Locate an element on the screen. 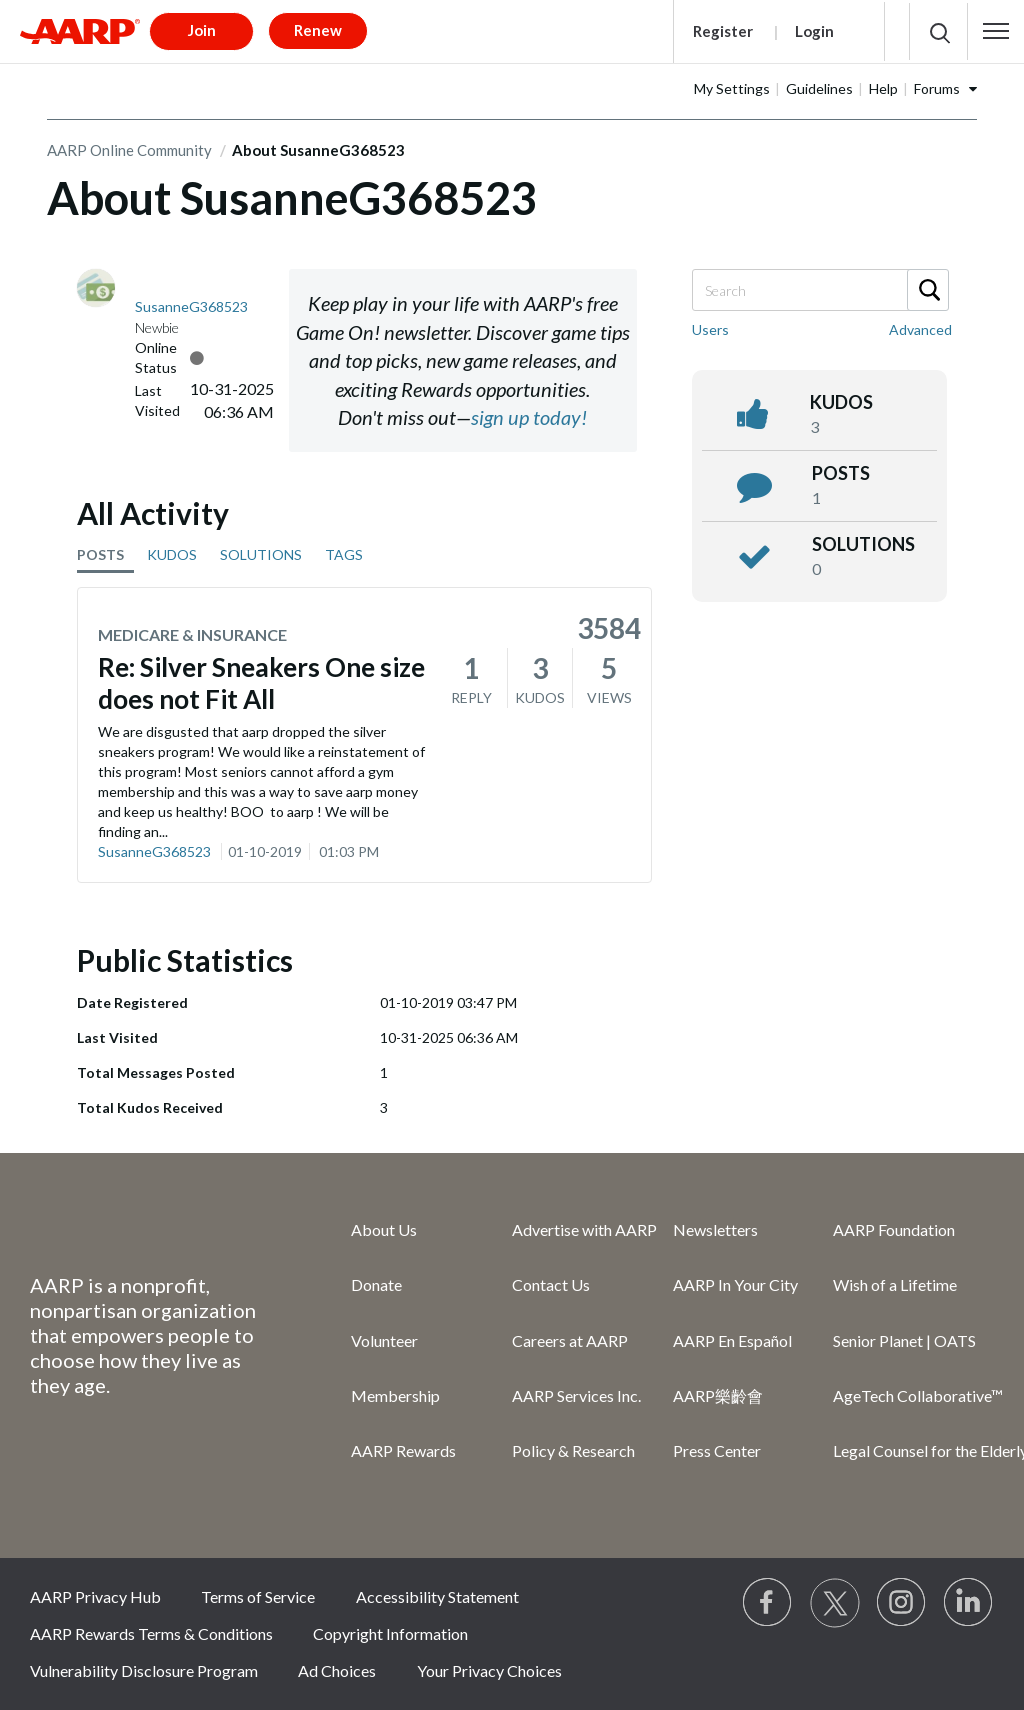 The width and height of the screenshot is (1024, 1710). AARP Online Community is located at coordinates (129, 150).